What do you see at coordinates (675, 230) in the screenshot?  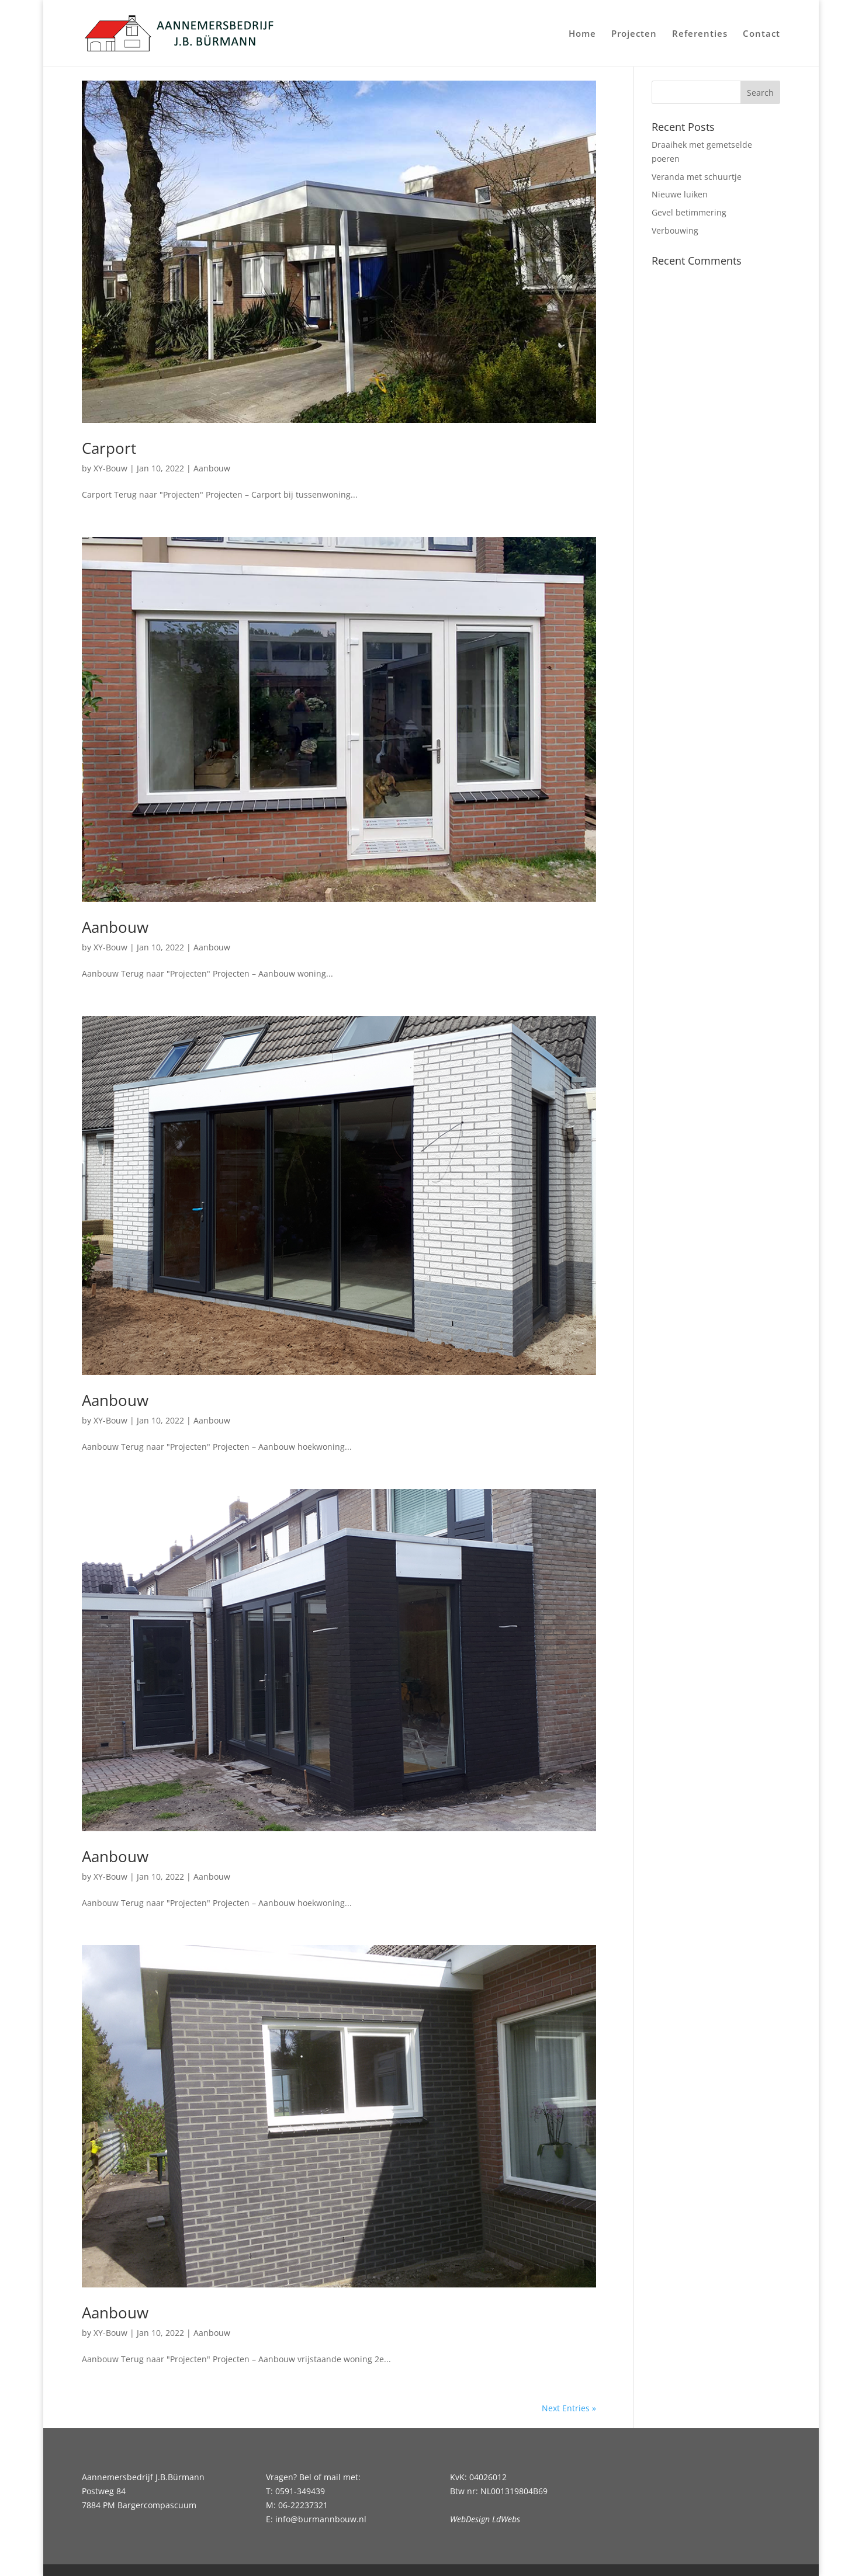 I see `Verbouwing` at bounding box center [675, 230].